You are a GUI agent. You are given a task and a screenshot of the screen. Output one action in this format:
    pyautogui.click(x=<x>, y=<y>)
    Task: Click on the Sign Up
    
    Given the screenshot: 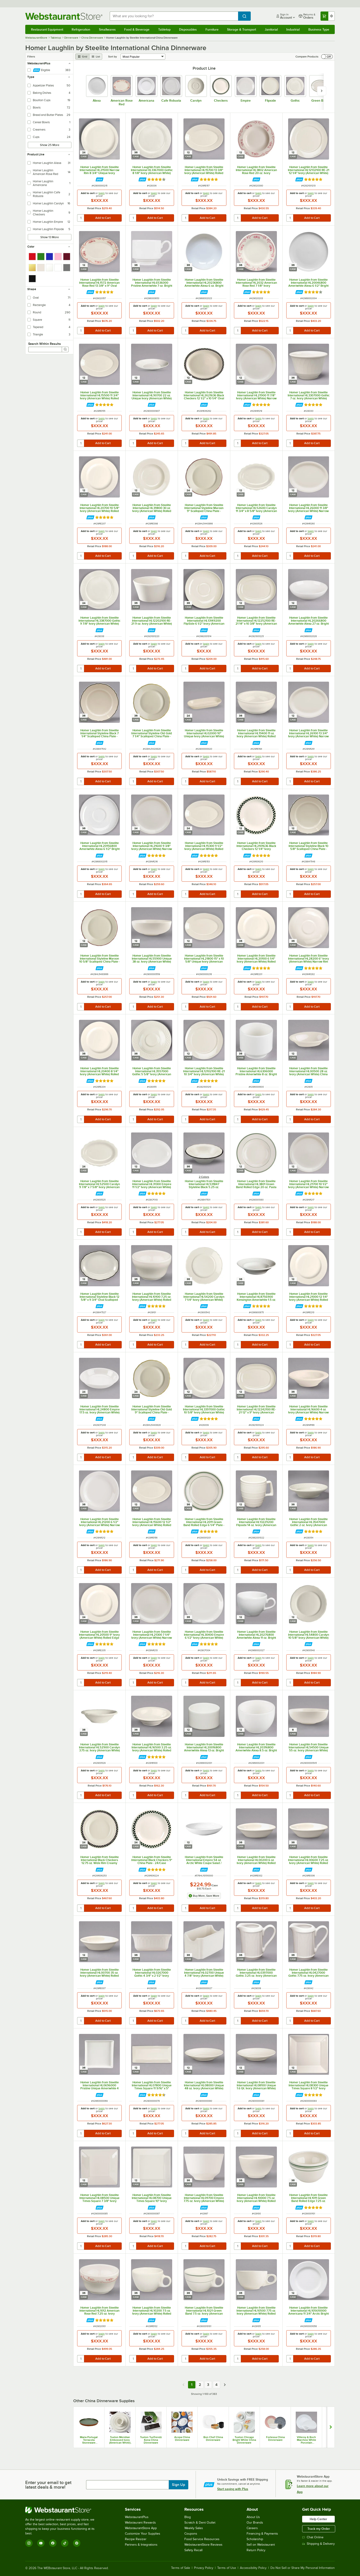 What is the action you would take?
    pyautogui.click(x=178, y=2485)
    